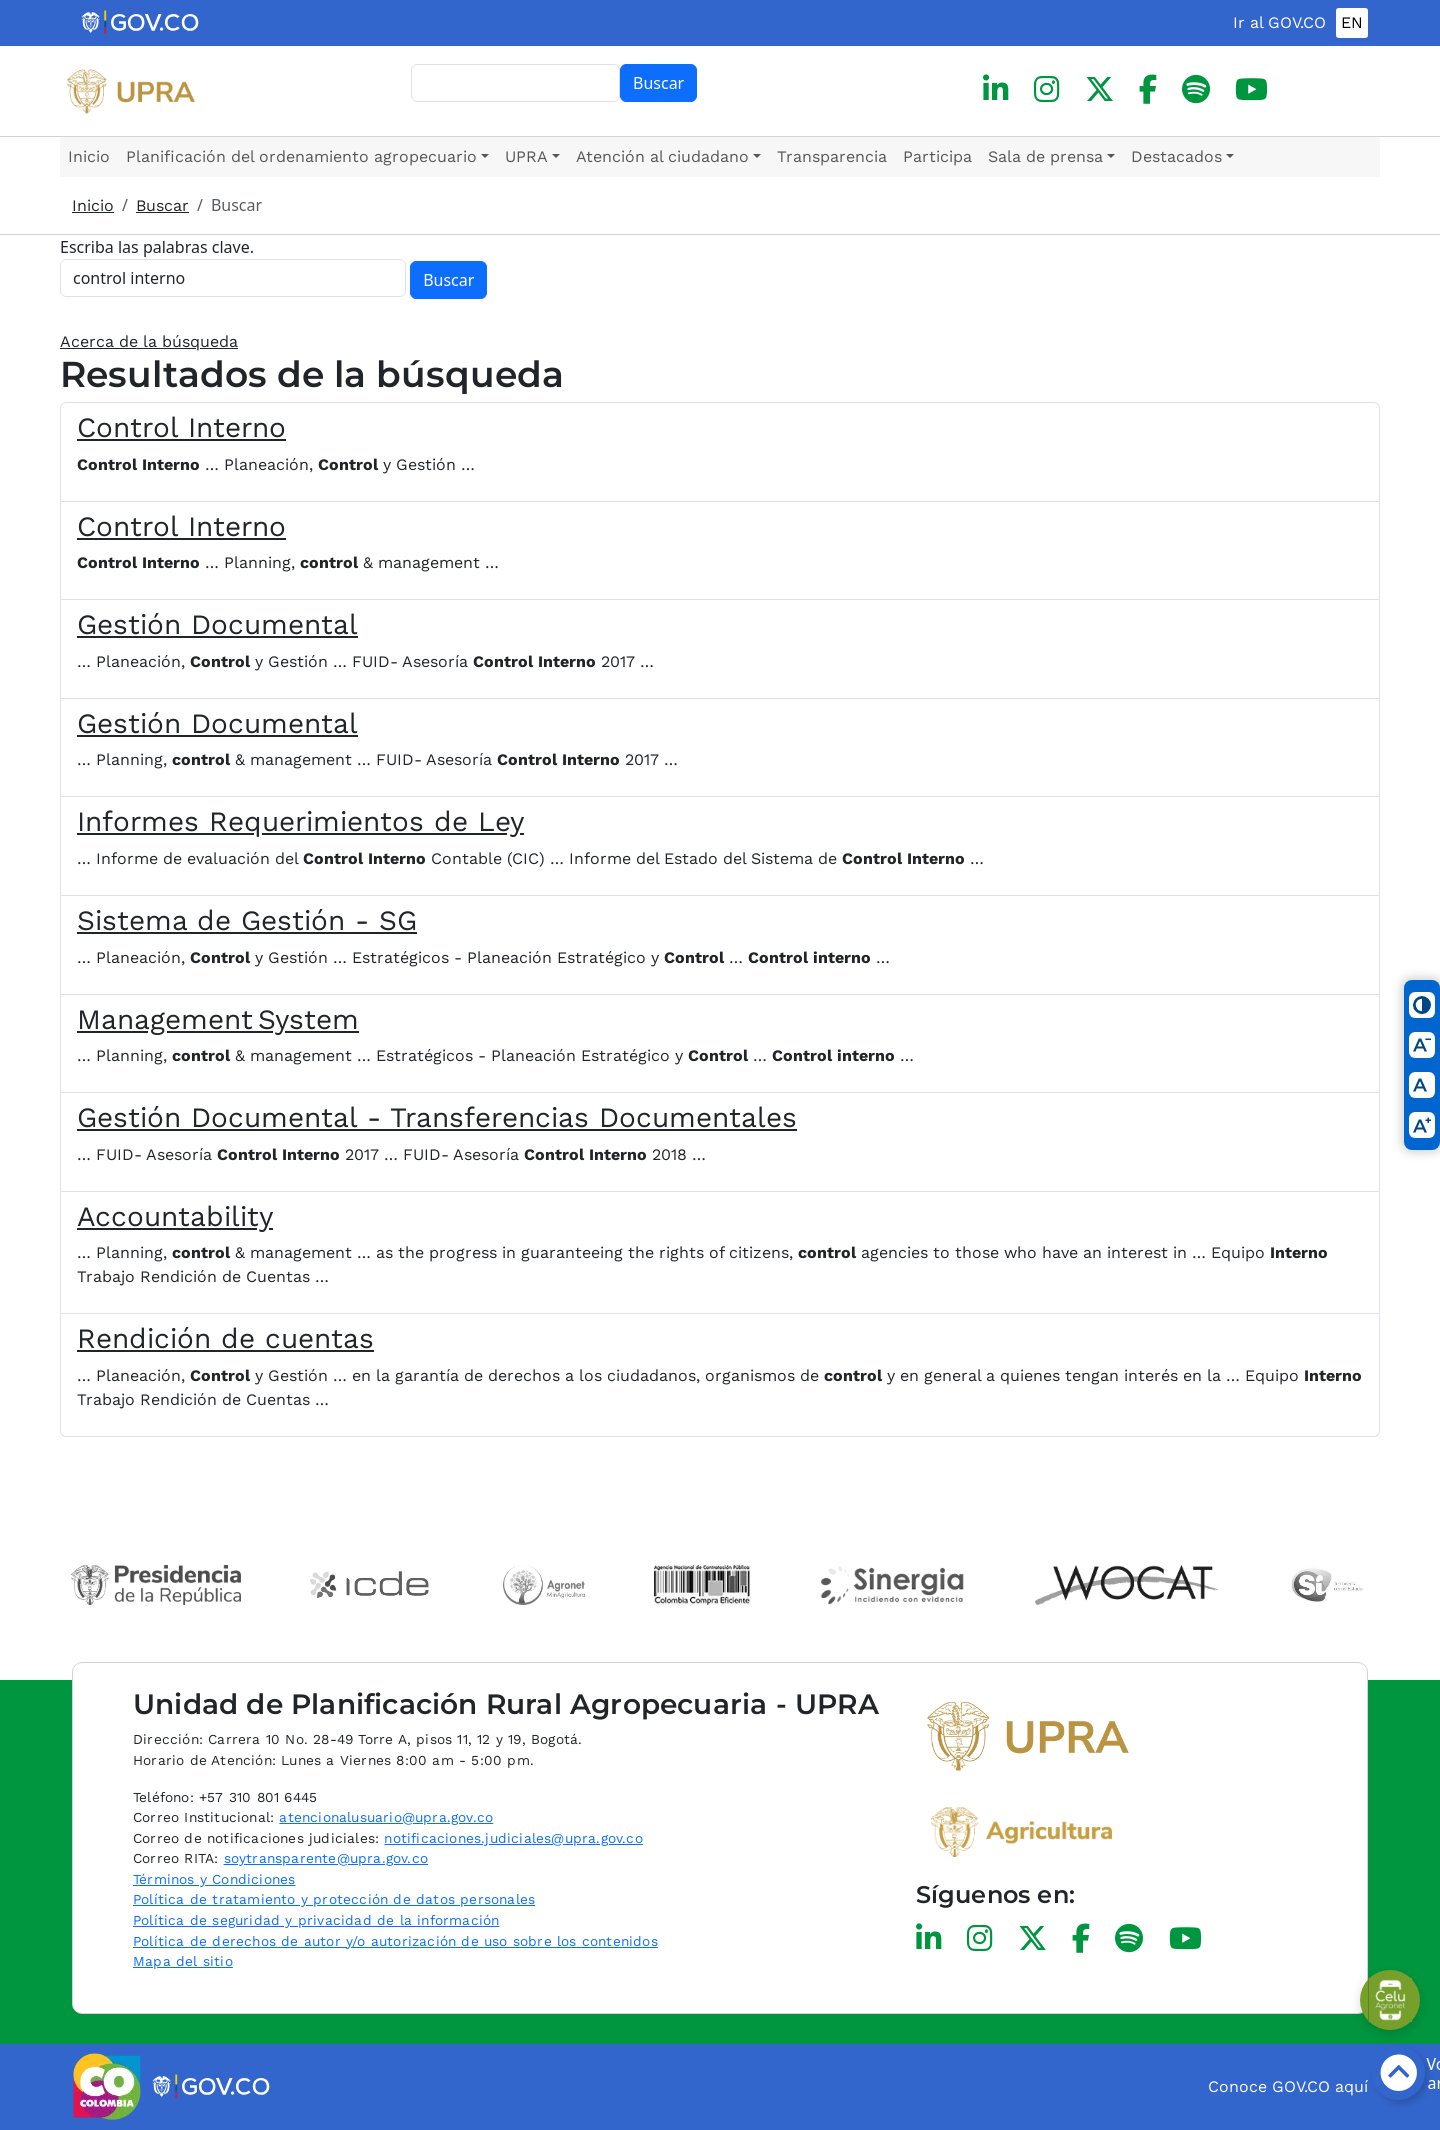 The width and height of the screenshot is (1440, 2130). What do you see at coordinates (181, 427) in the screenshot?
I see `Control Interno` at bounding box center [181, 427].